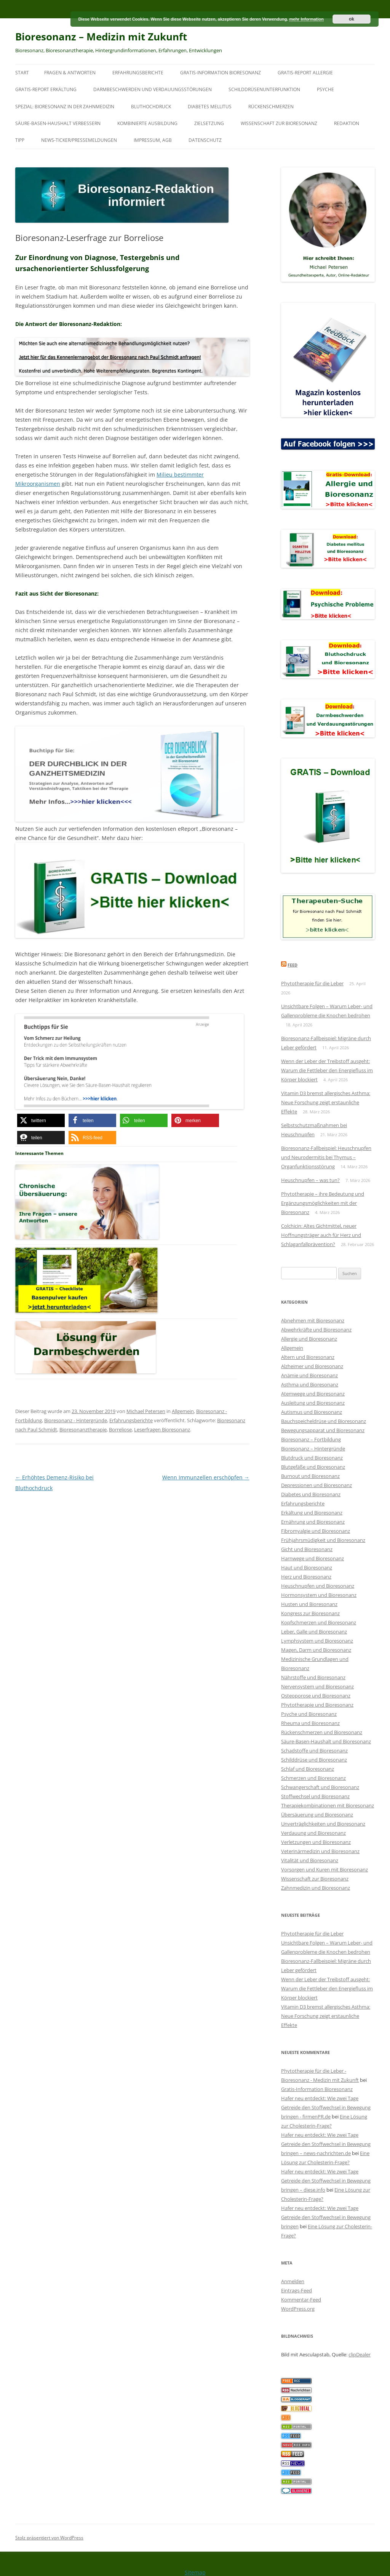 This screenshot has height=2576, width=390. I want to click on Fragen & Antworten, so click(70, 72).